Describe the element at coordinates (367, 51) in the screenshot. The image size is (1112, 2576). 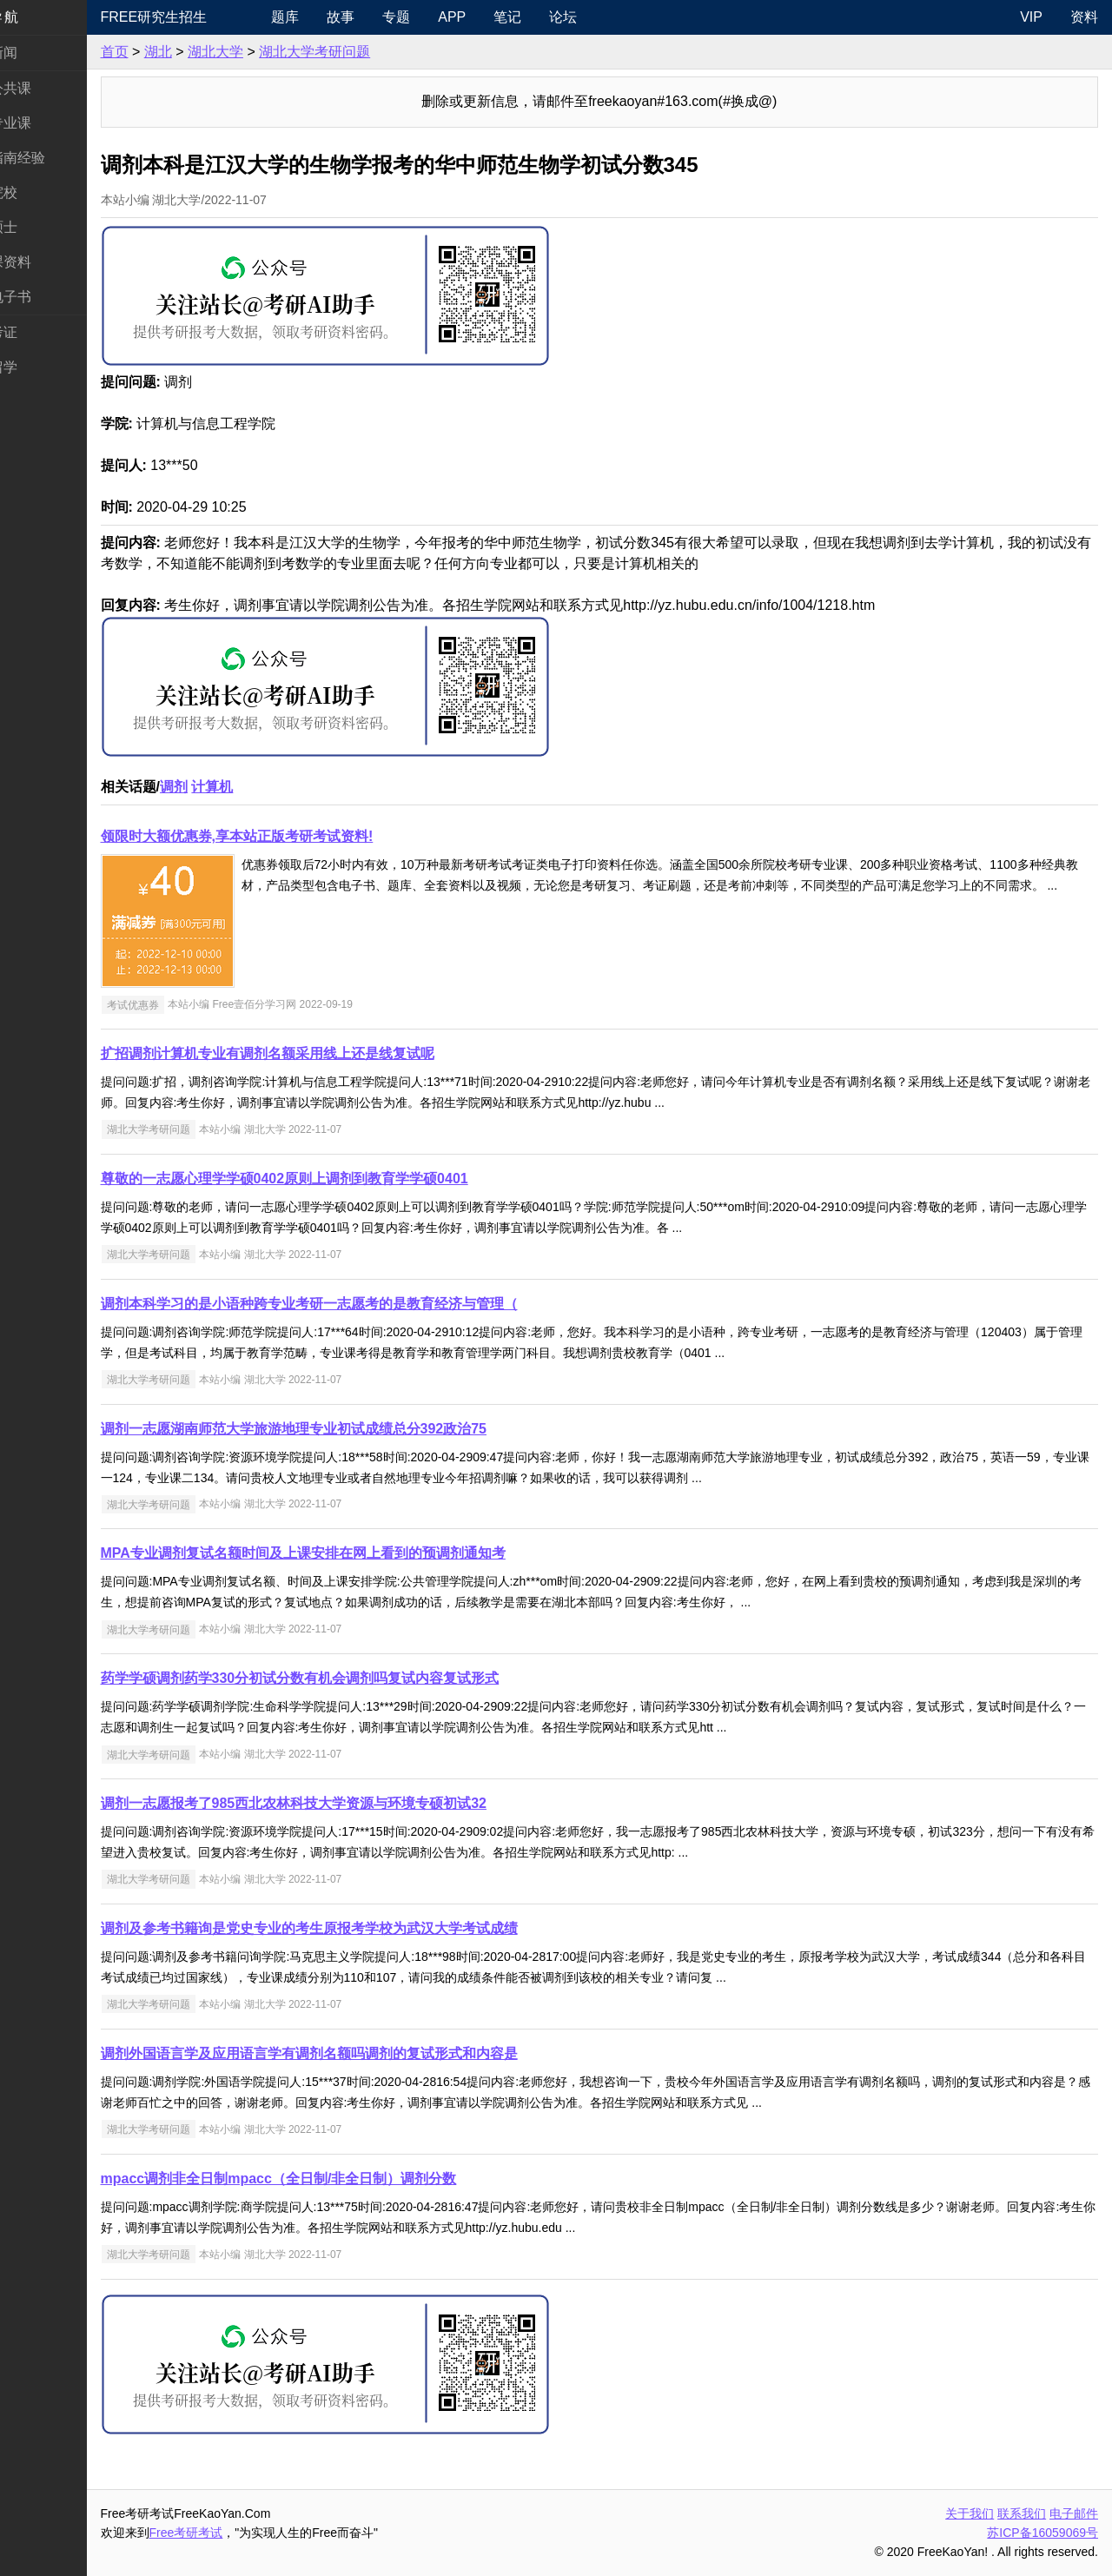
I see `湖北大学考研问题` at that location.